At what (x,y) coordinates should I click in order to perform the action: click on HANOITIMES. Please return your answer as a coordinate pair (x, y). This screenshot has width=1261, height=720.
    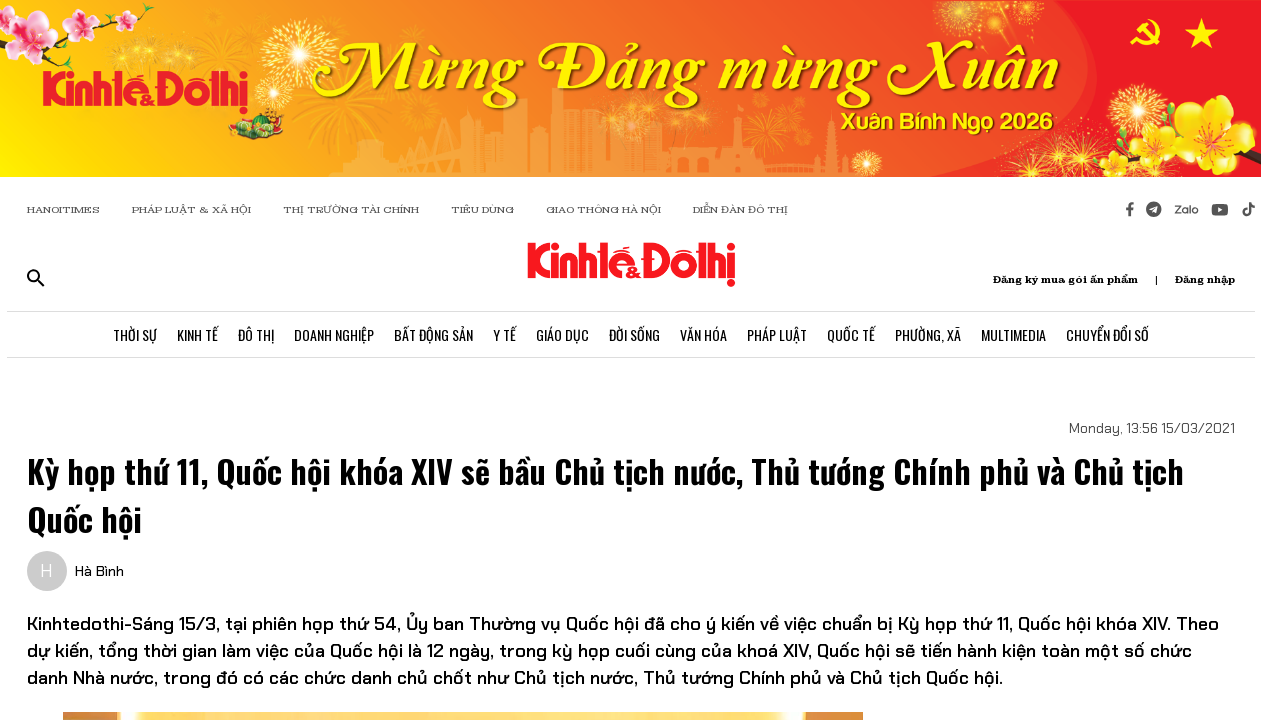
    Looking at the image, I should click on (63, 209).